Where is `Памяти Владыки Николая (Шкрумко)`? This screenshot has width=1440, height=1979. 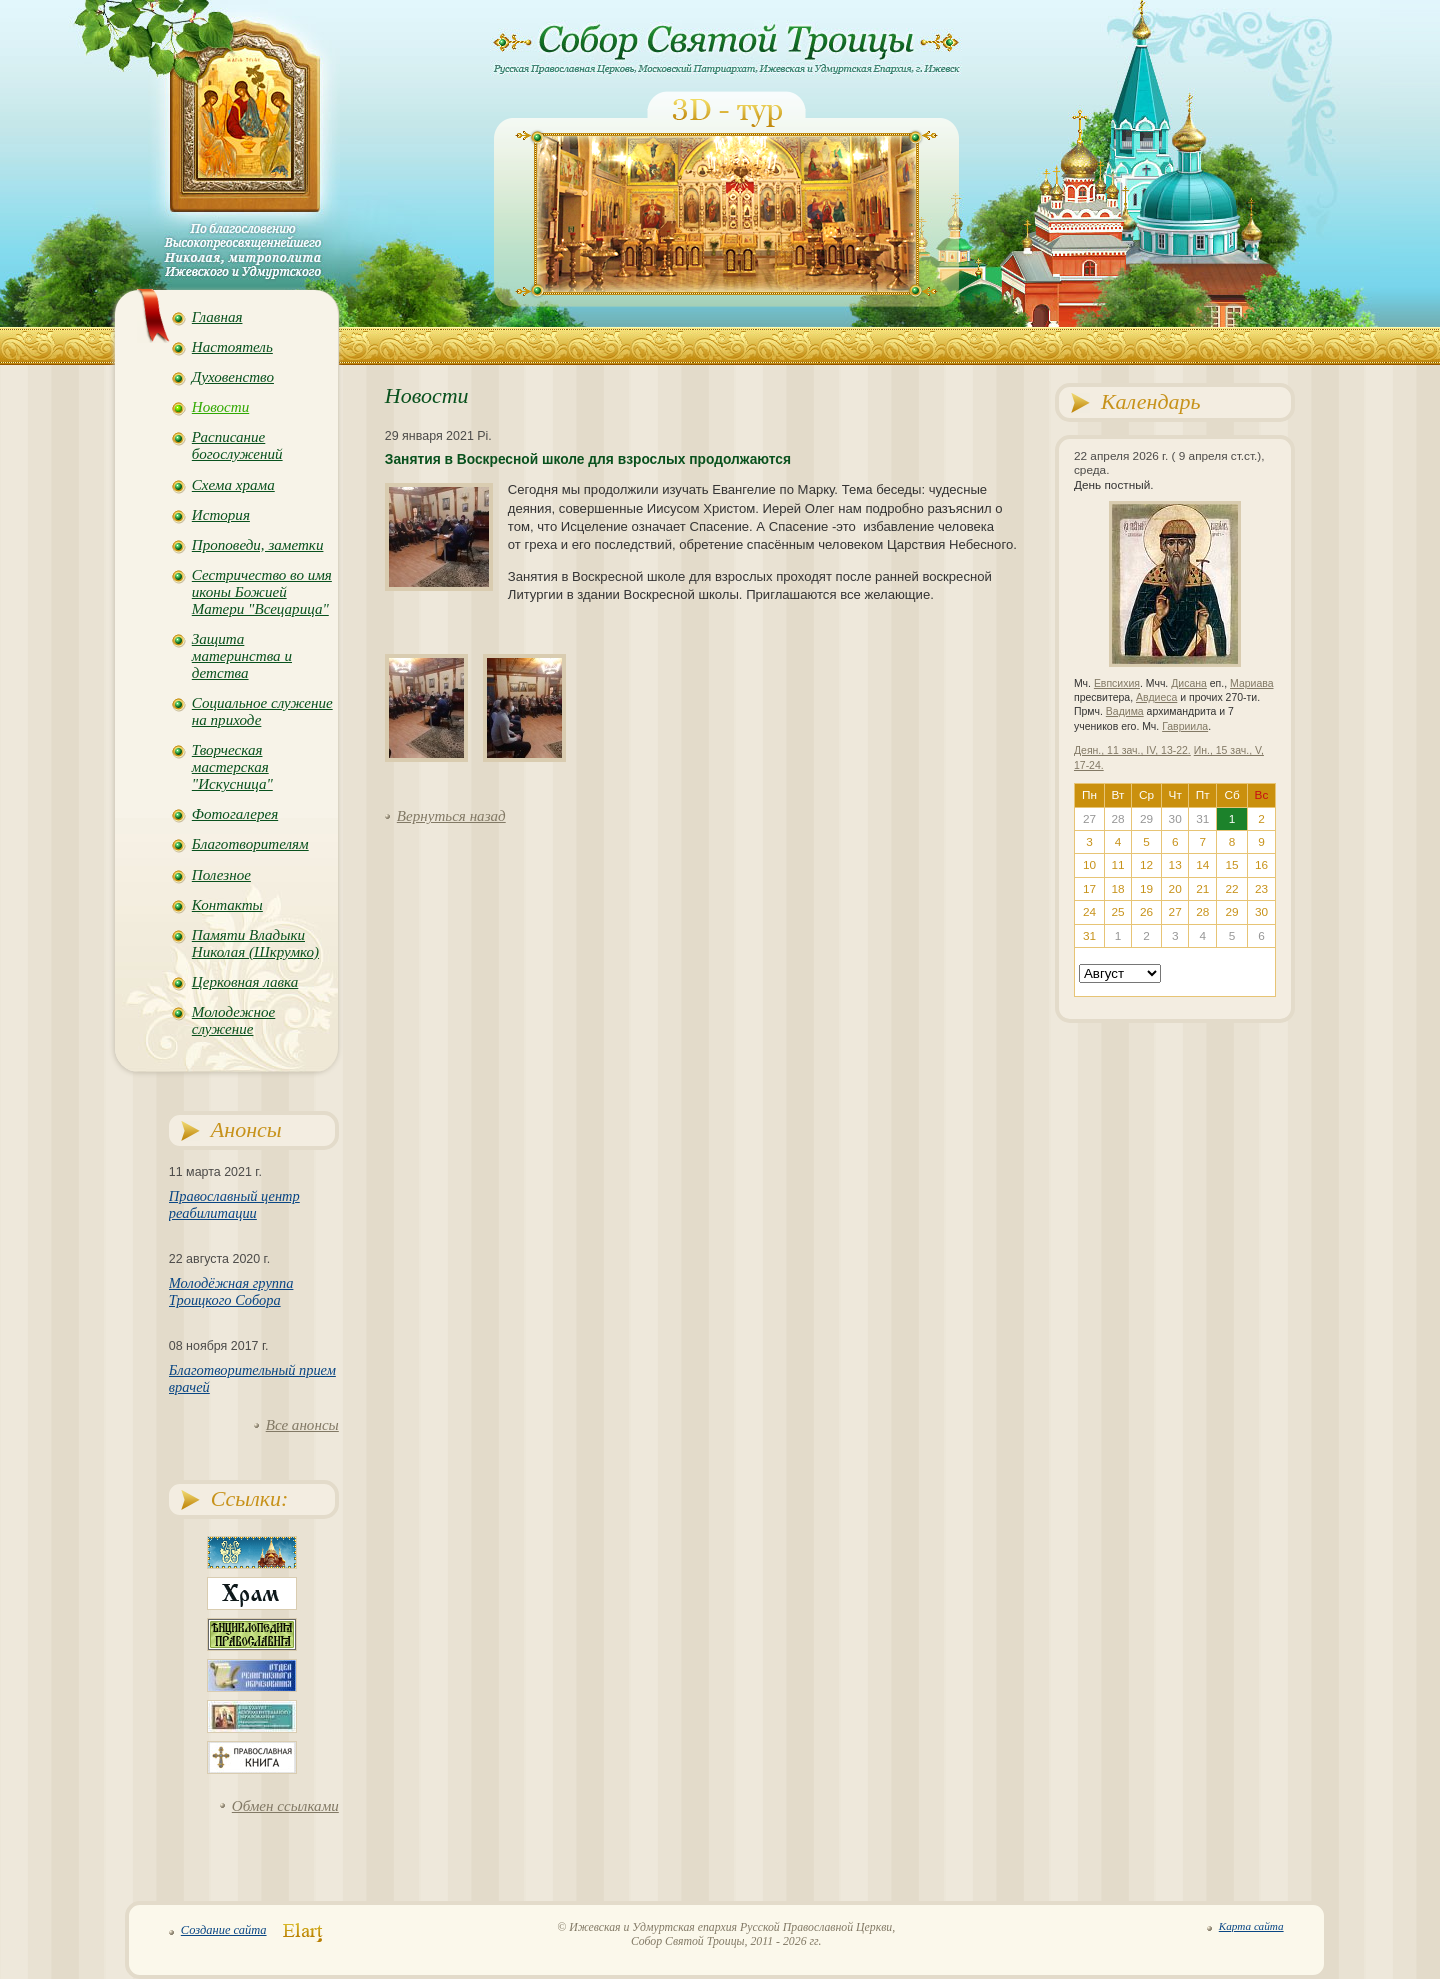 Памяти Владыки Николая (Шкрумко) is located at coordinates (255, 943).